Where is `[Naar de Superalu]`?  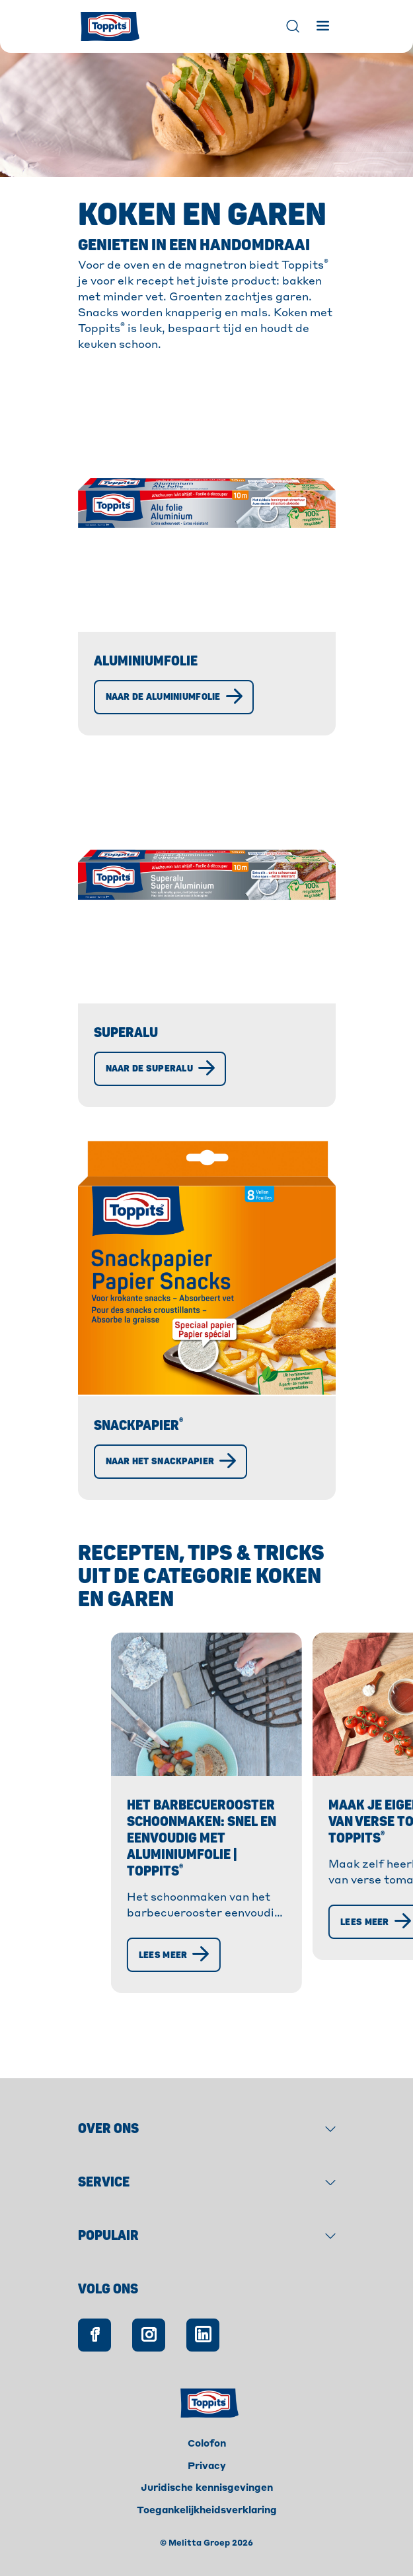
[Naar de Superalu] is located at coordinates (160, 1069).